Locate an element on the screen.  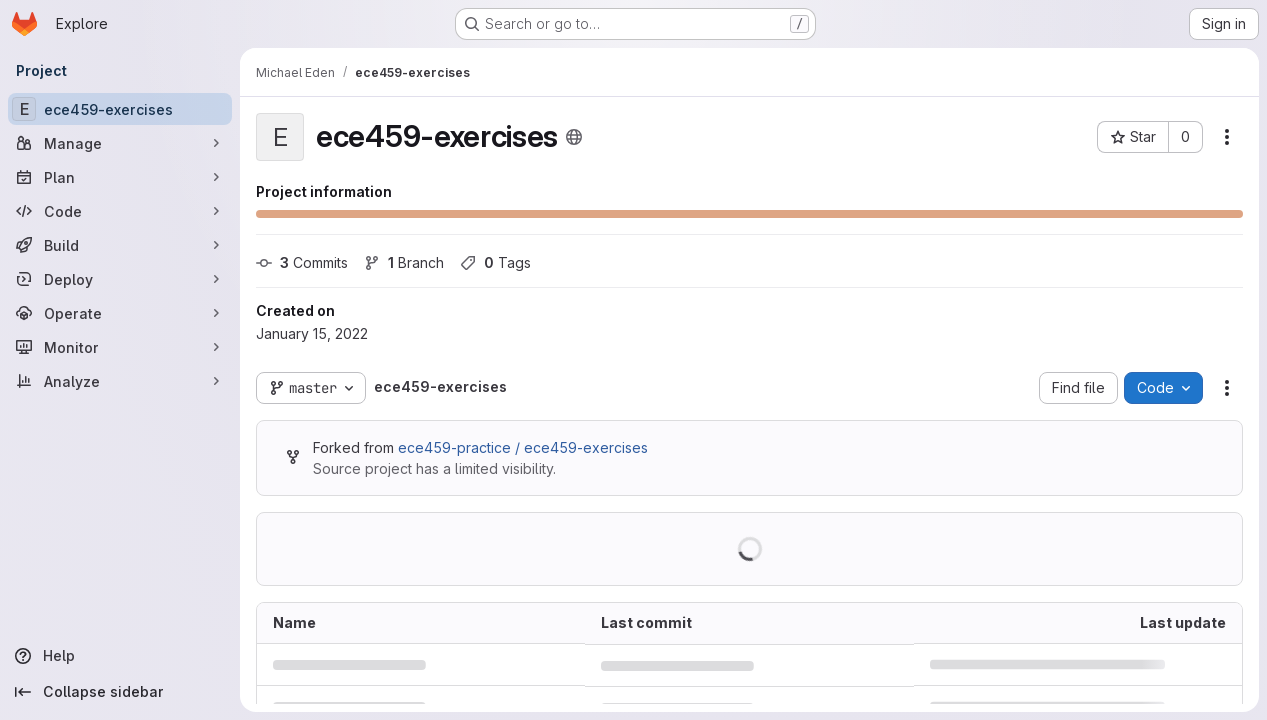
[Operate] is located at coordinates (120, 313).